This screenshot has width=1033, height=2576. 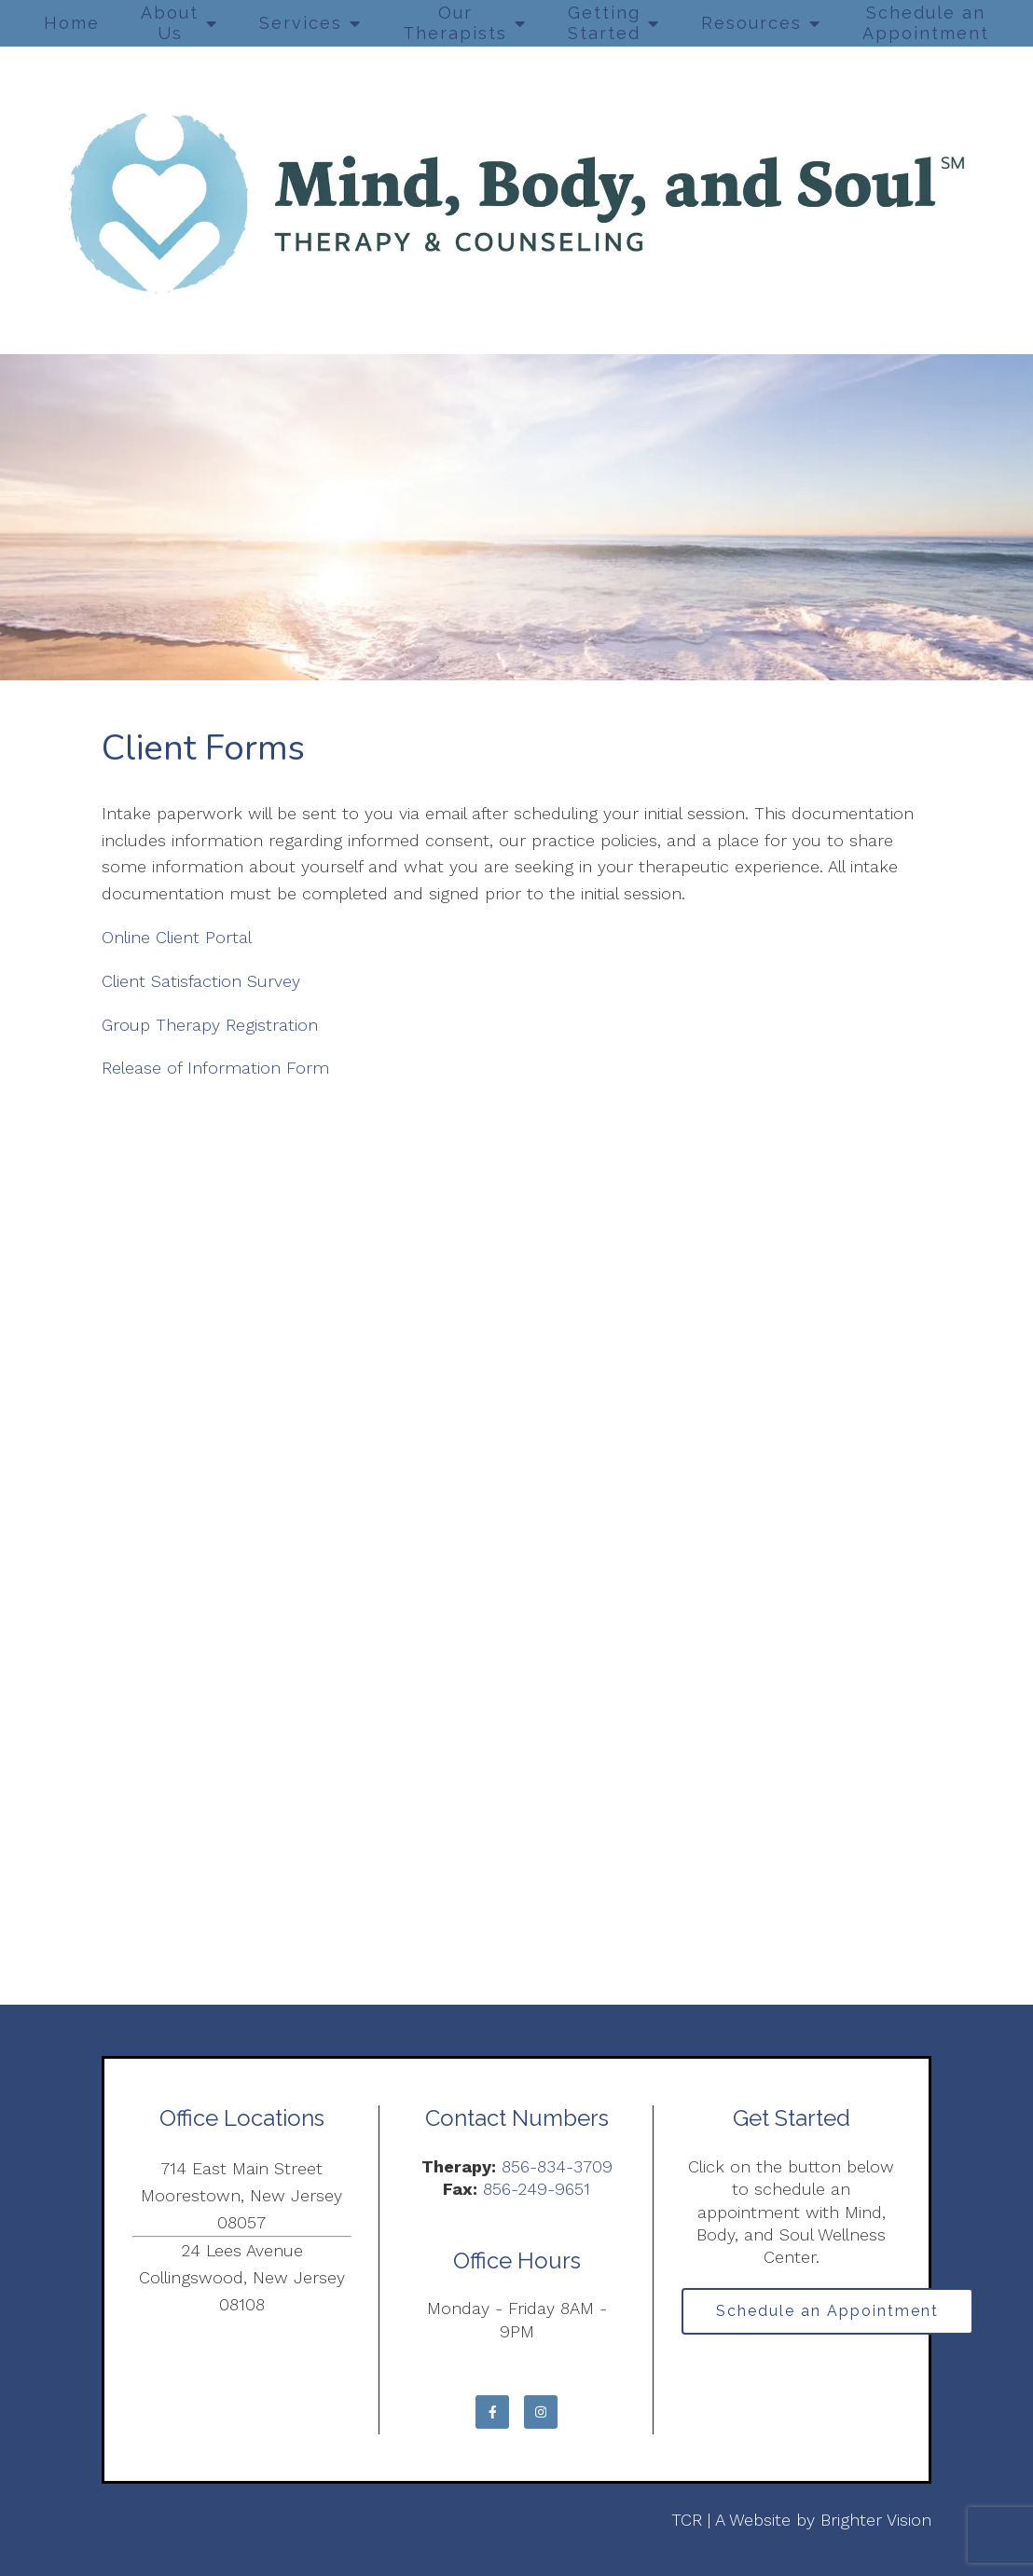 I want to click on Brighter Vision, so click(x=875, y=2519).